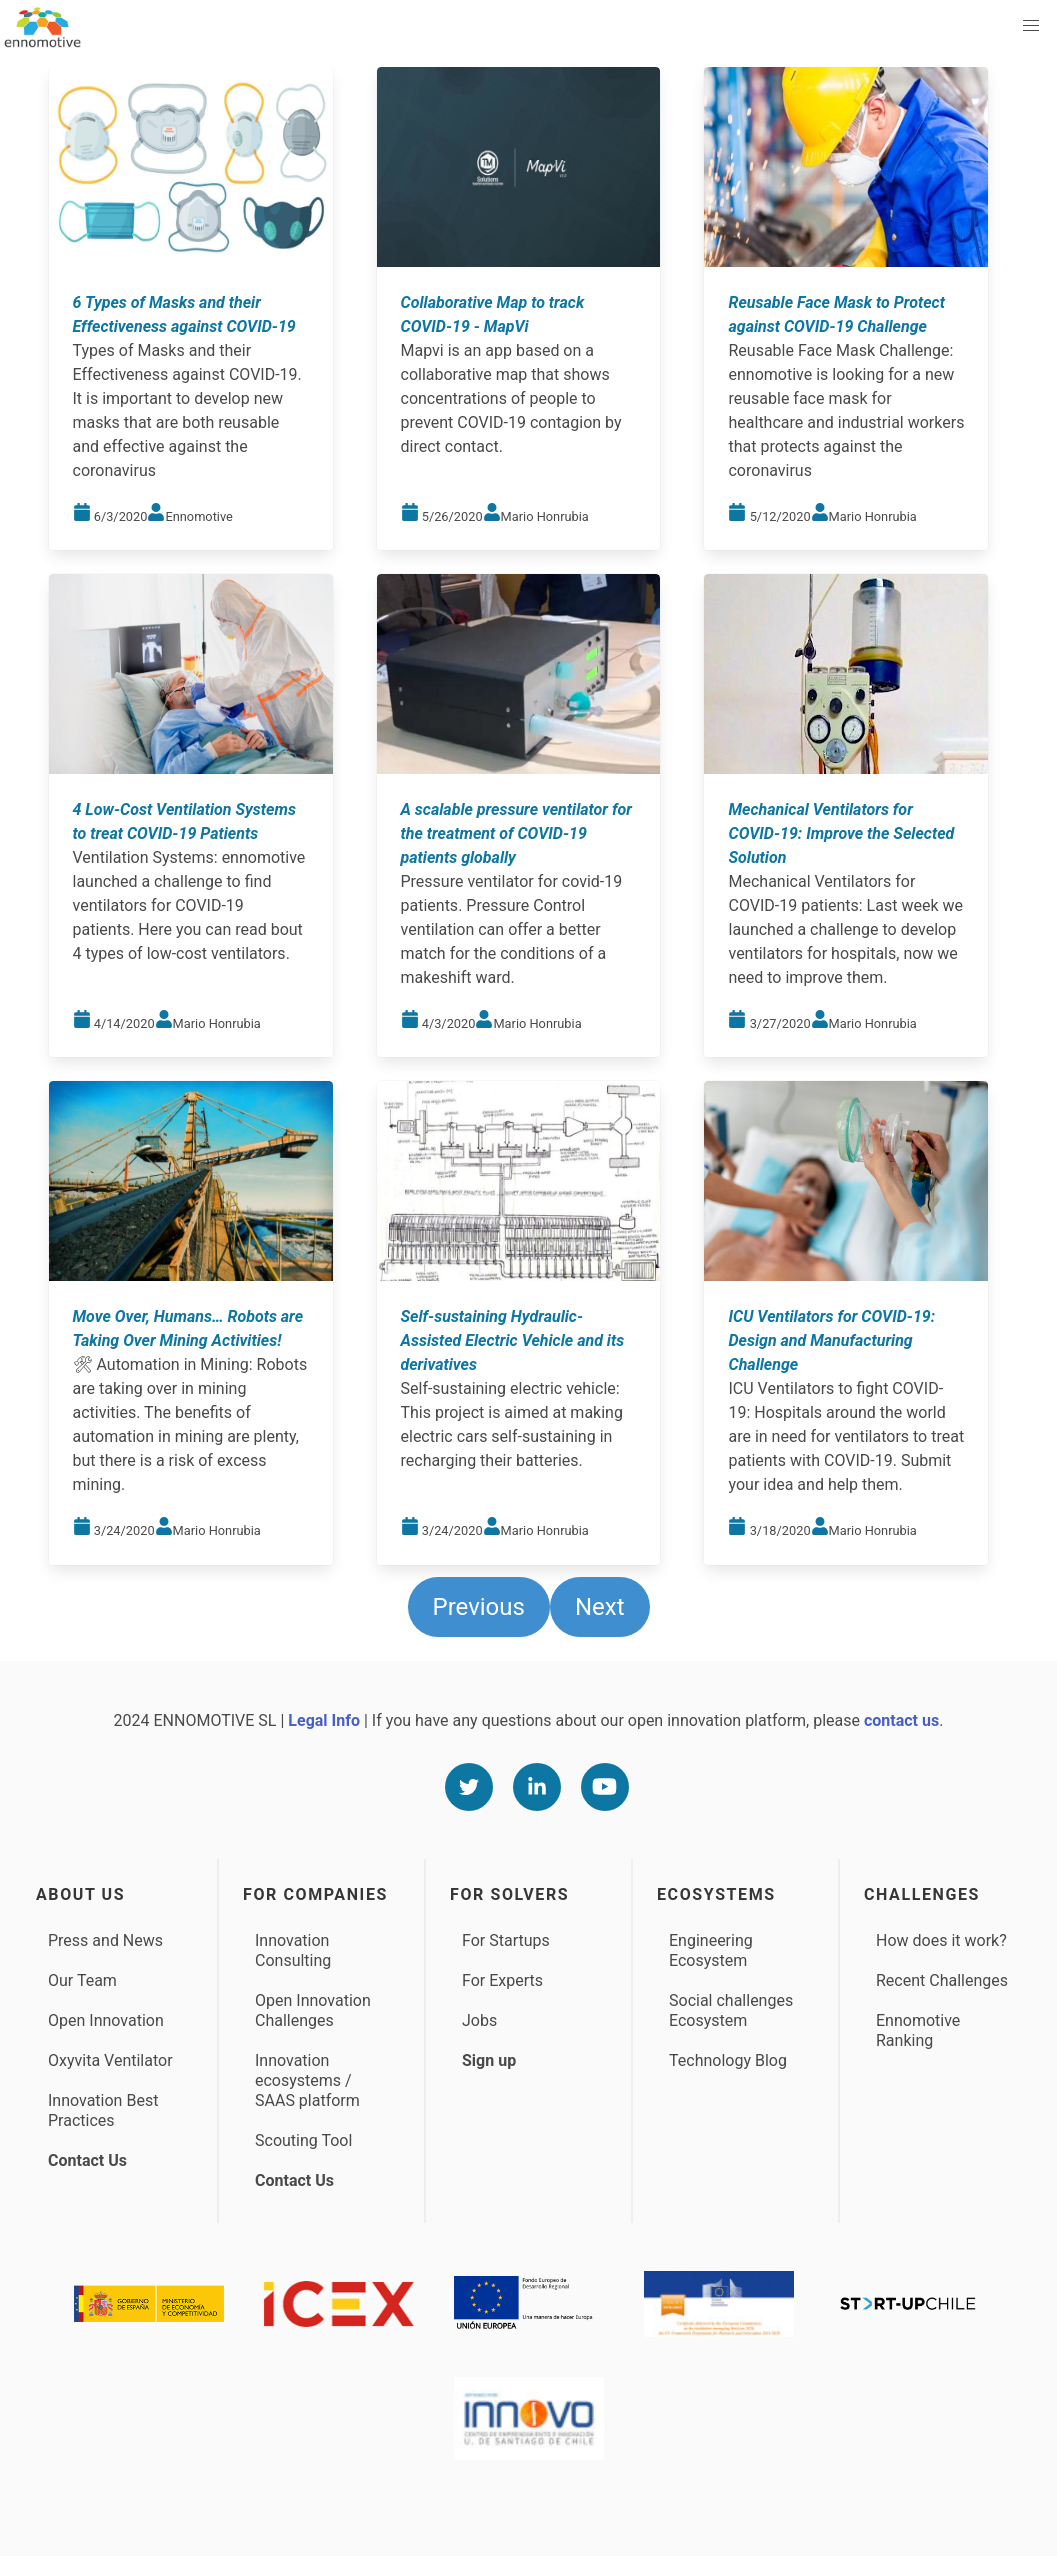 This screenshot has height=2556, width=1057. Describe the element at coordinates (513, 1340) in the screenshot. I see `Self-sustaining Hydraulic-Assisted Electric Vehicle and its derivatives` at that location.